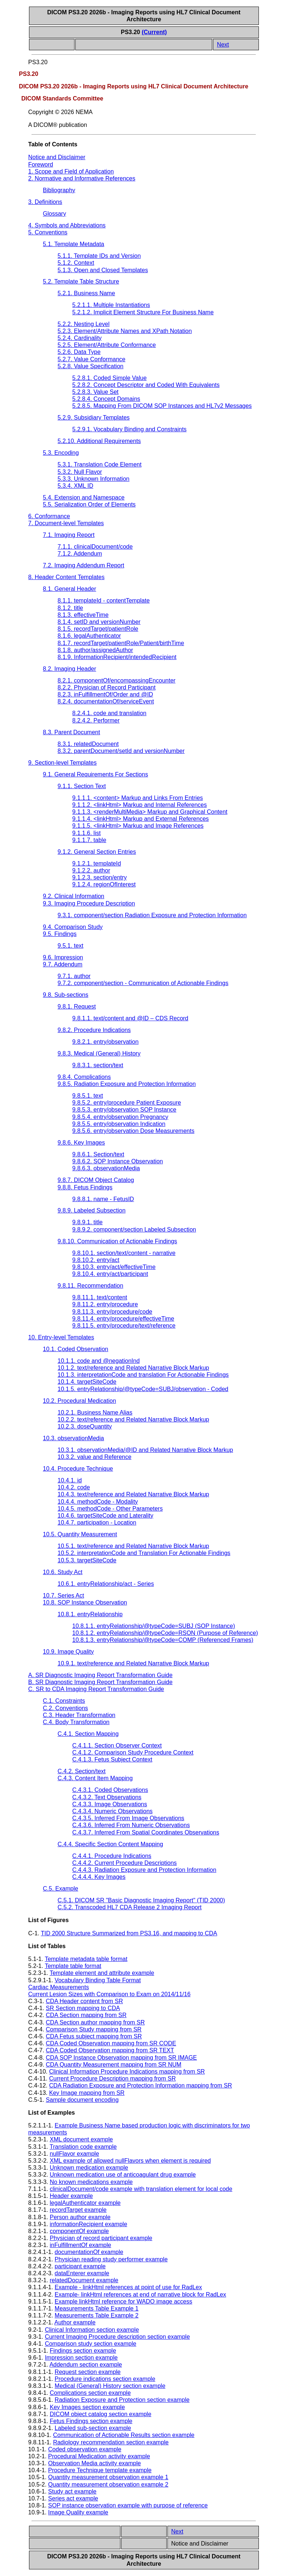 Image resolution: width=282 pixels, height=2576 pixels. What do you see at coordinates (123, 2174) in the screenshot?
I see `Unknown medication use of anticoagulant drug example` at bounding box center [123, 2174].